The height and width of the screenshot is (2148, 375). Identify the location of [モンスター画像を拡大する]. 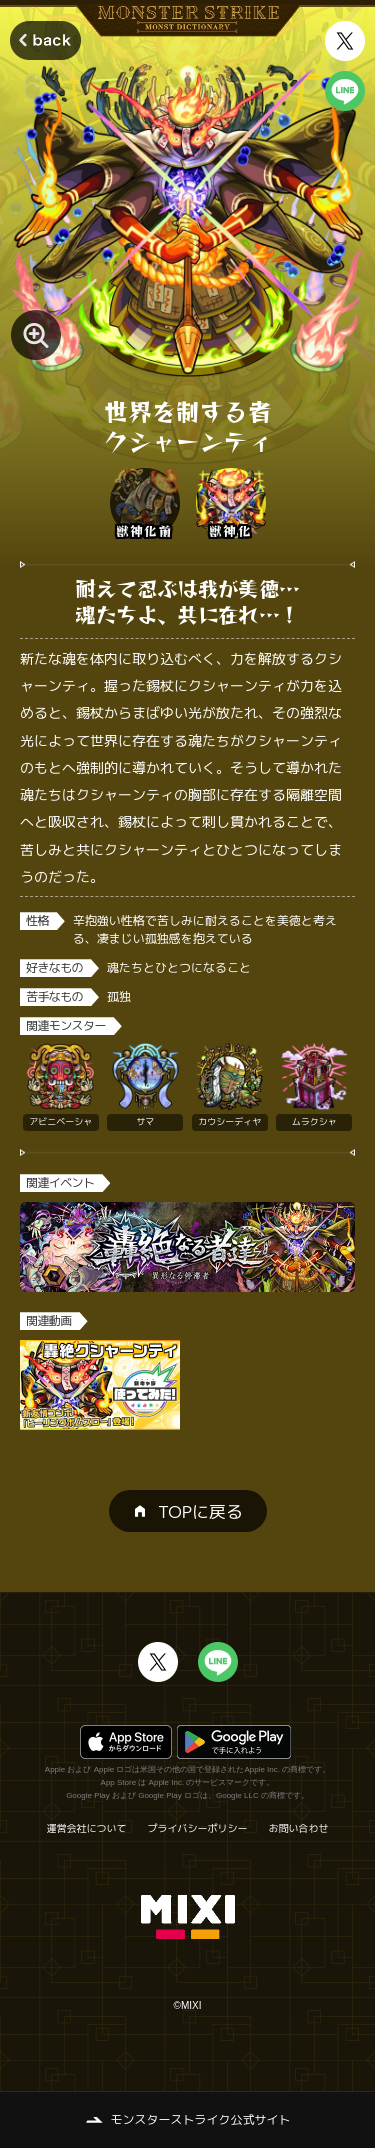
(36, 335).